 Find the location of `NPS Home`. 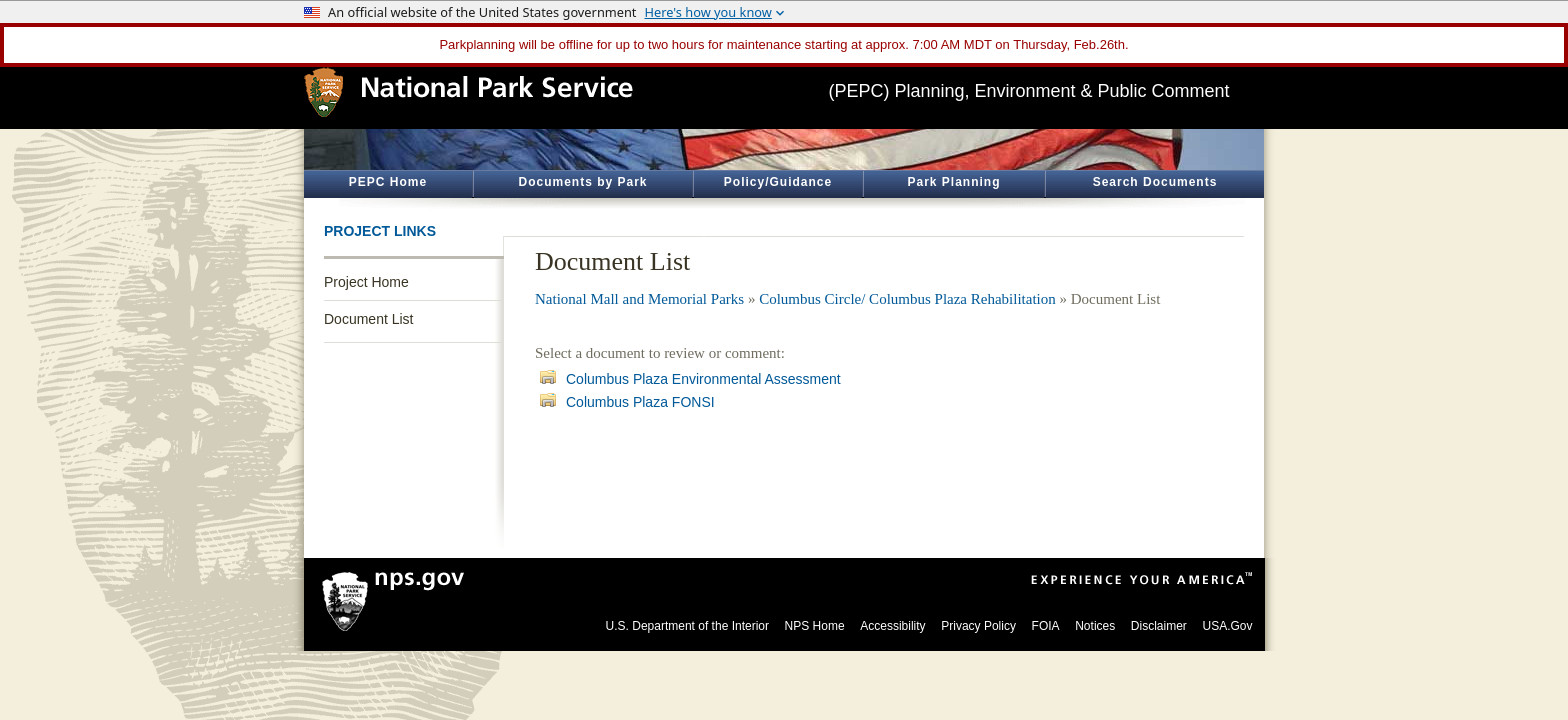

NPS Home is located at coordinates (815, 626).